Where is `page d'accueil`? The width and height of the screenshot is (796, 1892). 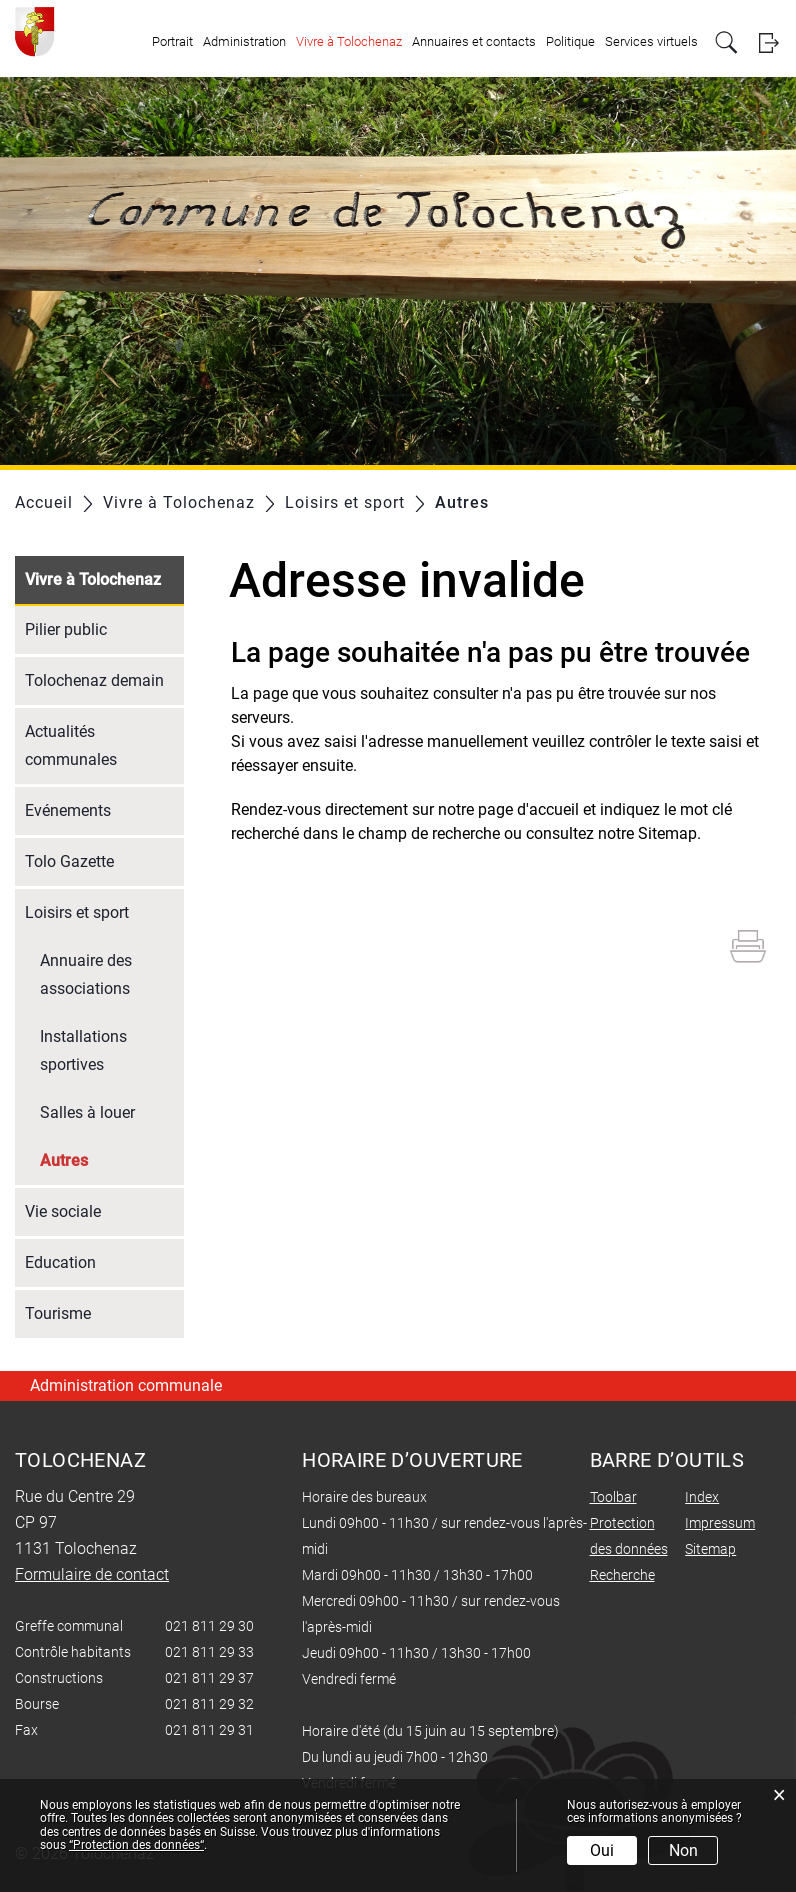
page d'accueil is located at coordinates (528, 809).